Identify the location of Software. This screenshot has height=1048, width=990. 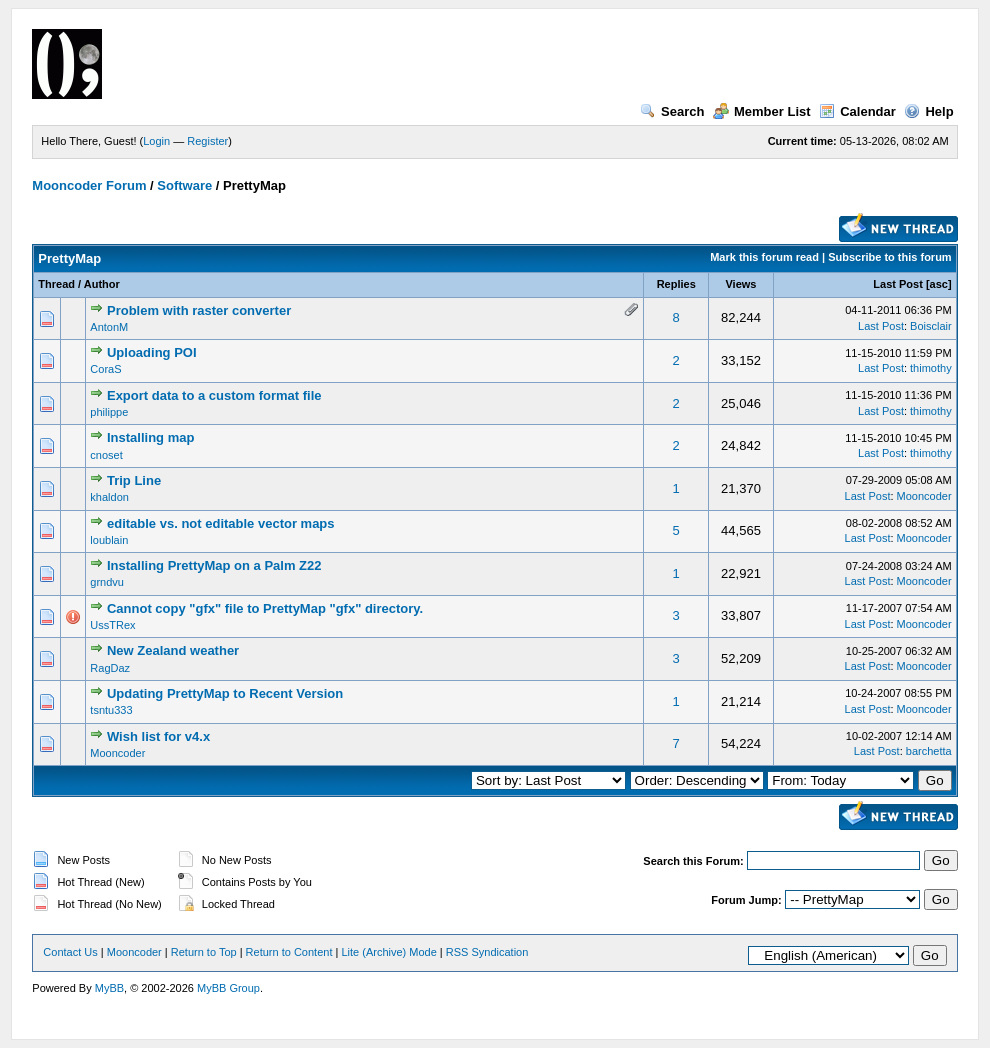
(184, 185).